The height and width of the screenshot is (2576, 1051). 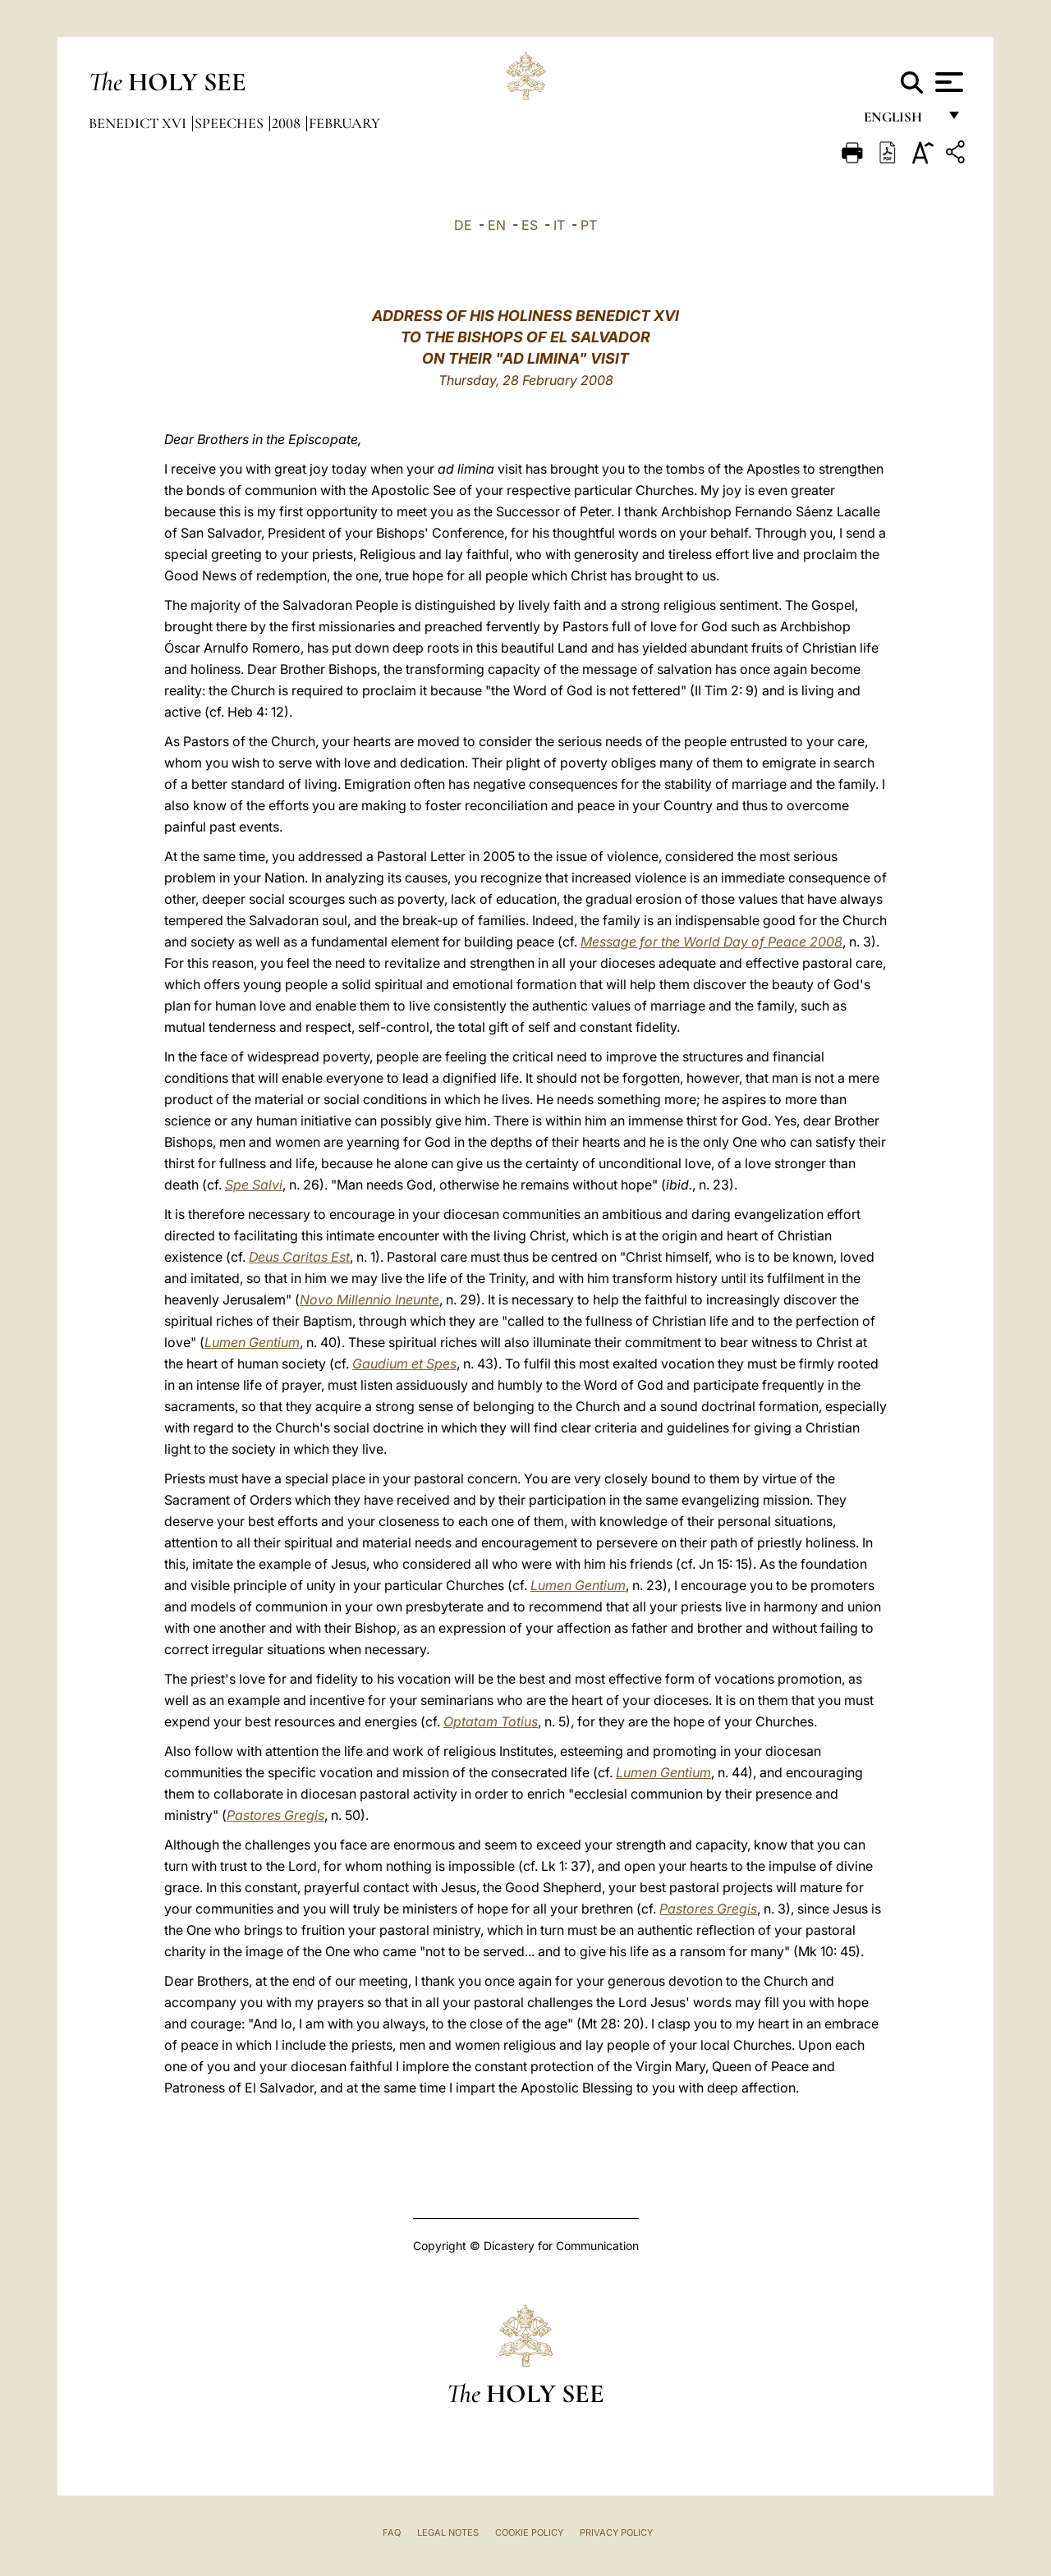 What do you see at coordinates (275, 1815) in the screenshot?
I see `Pastores Gregis` at bounding box center [275, 1815].